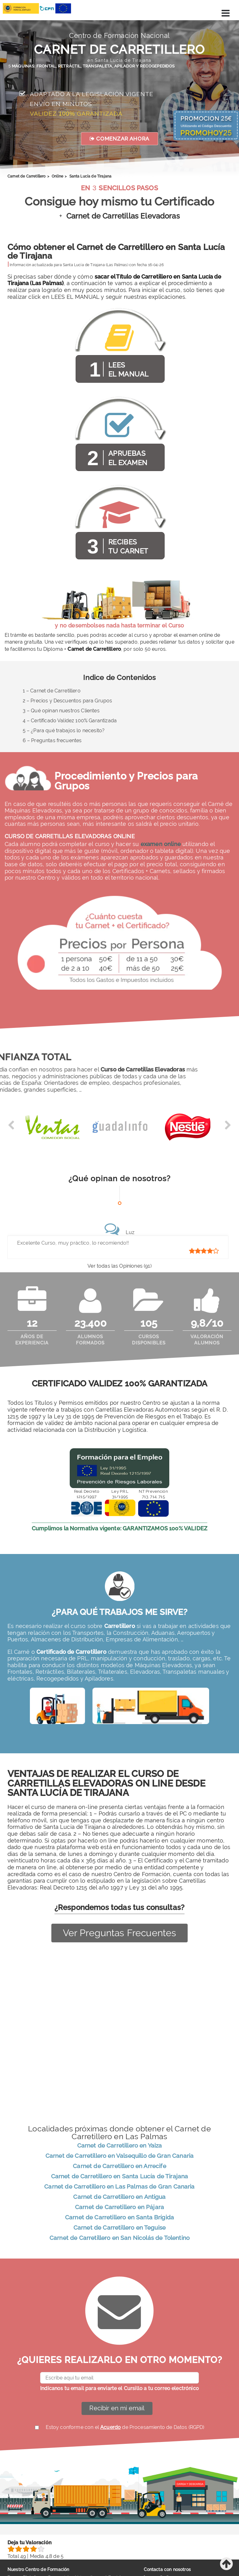 This screenshot has height=2576, width=239. Describe the element at coordinates (119, 2197) in the screenshot. I see `Carnet de Carretillero en Antigua` at that location.